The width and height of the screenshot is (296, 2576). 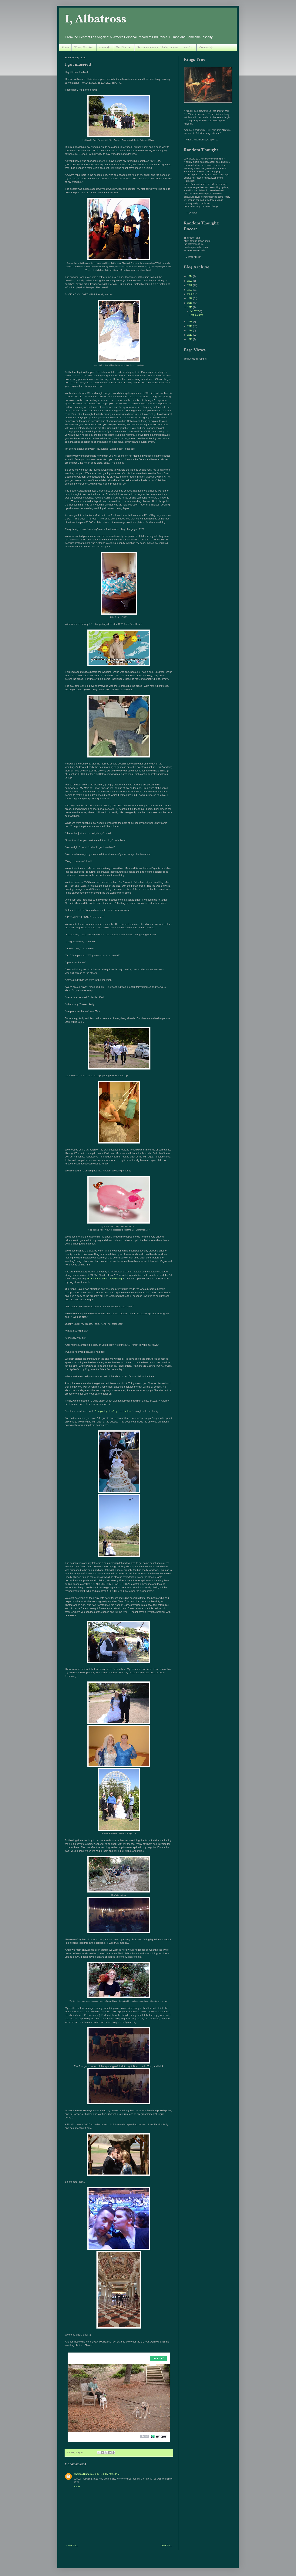 What do you see at coordinates (190, 303) in the screenshot?
I see `2018` at bounding box center [190, 303].